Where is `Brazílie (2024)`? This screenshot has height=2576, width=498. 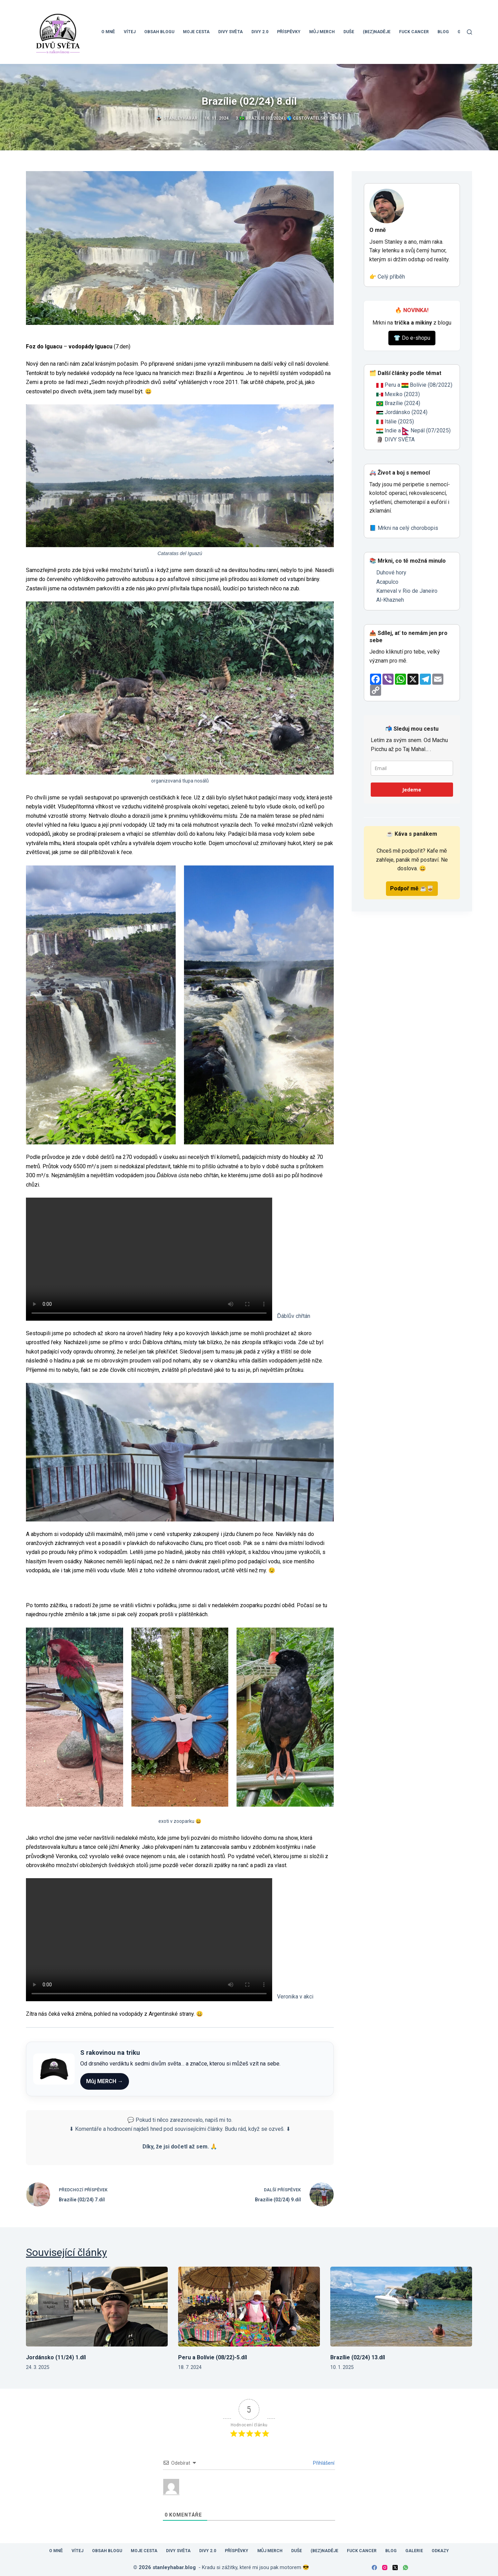 Brazílie (2024) is located at coordinates (401, 403).